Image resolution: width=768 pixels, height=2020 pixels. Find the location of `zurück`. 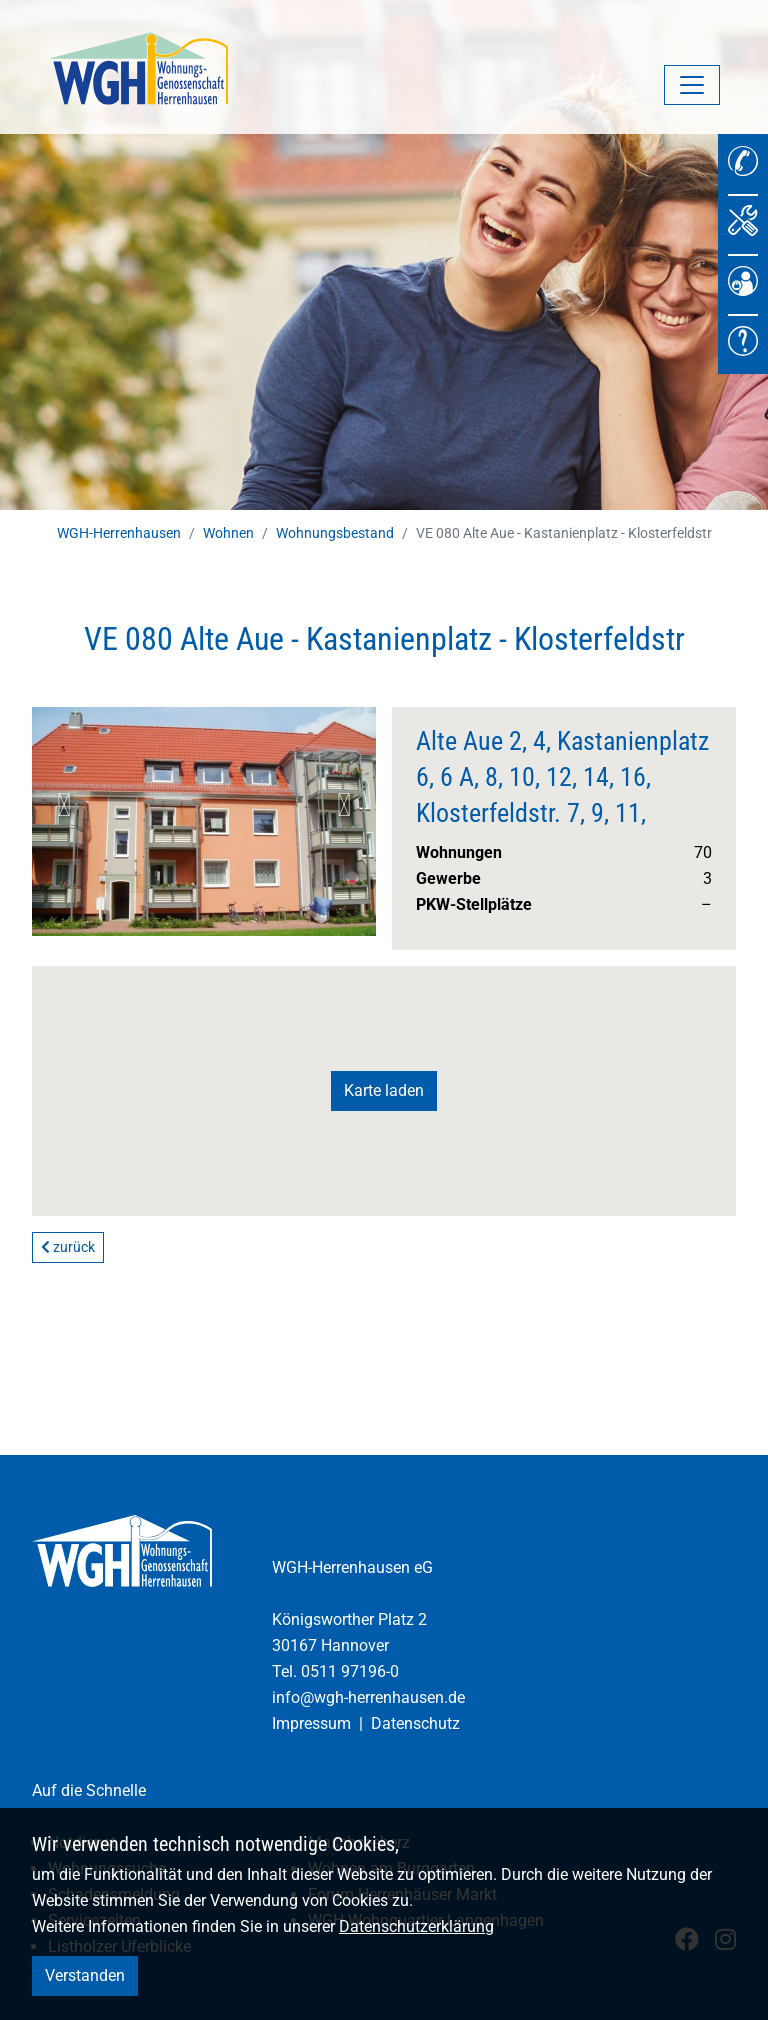

zurück is located at coordinates (68, 1247).